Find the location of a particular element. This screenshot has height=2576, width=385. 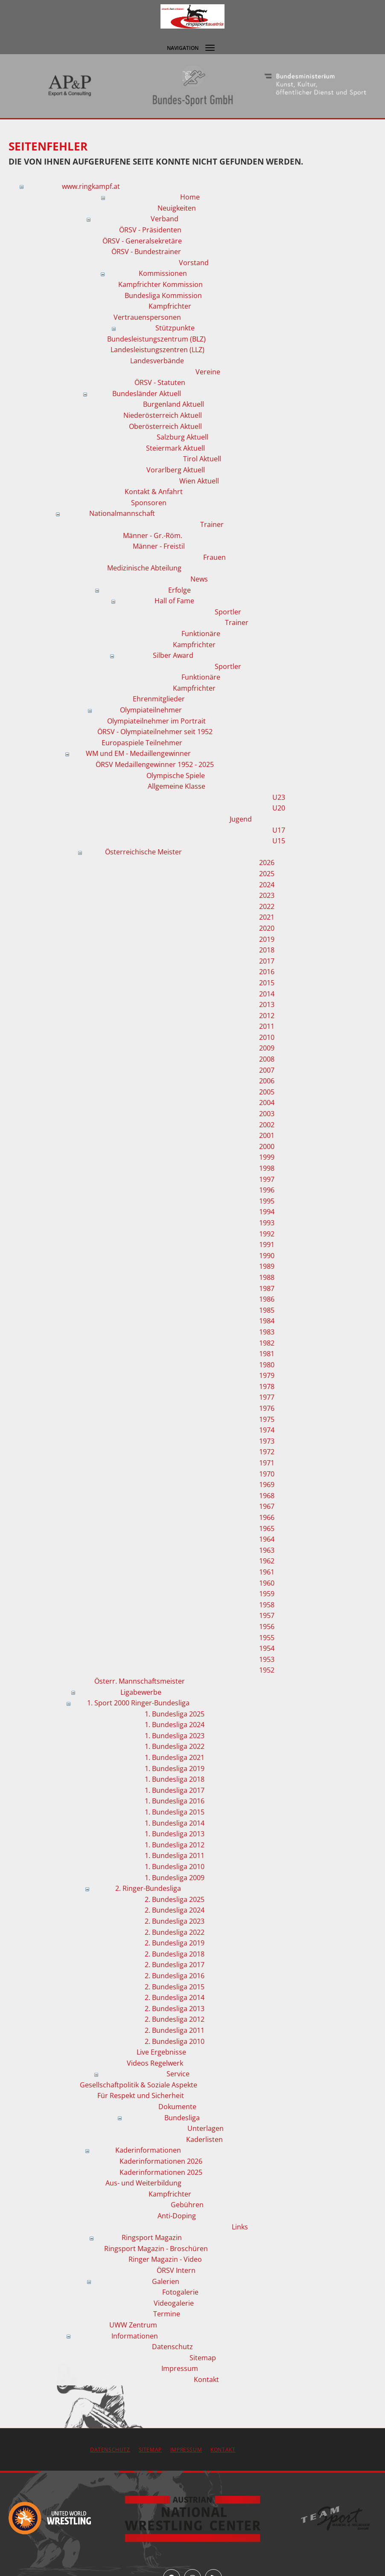

1959 is located at coordinates (266, 1593).